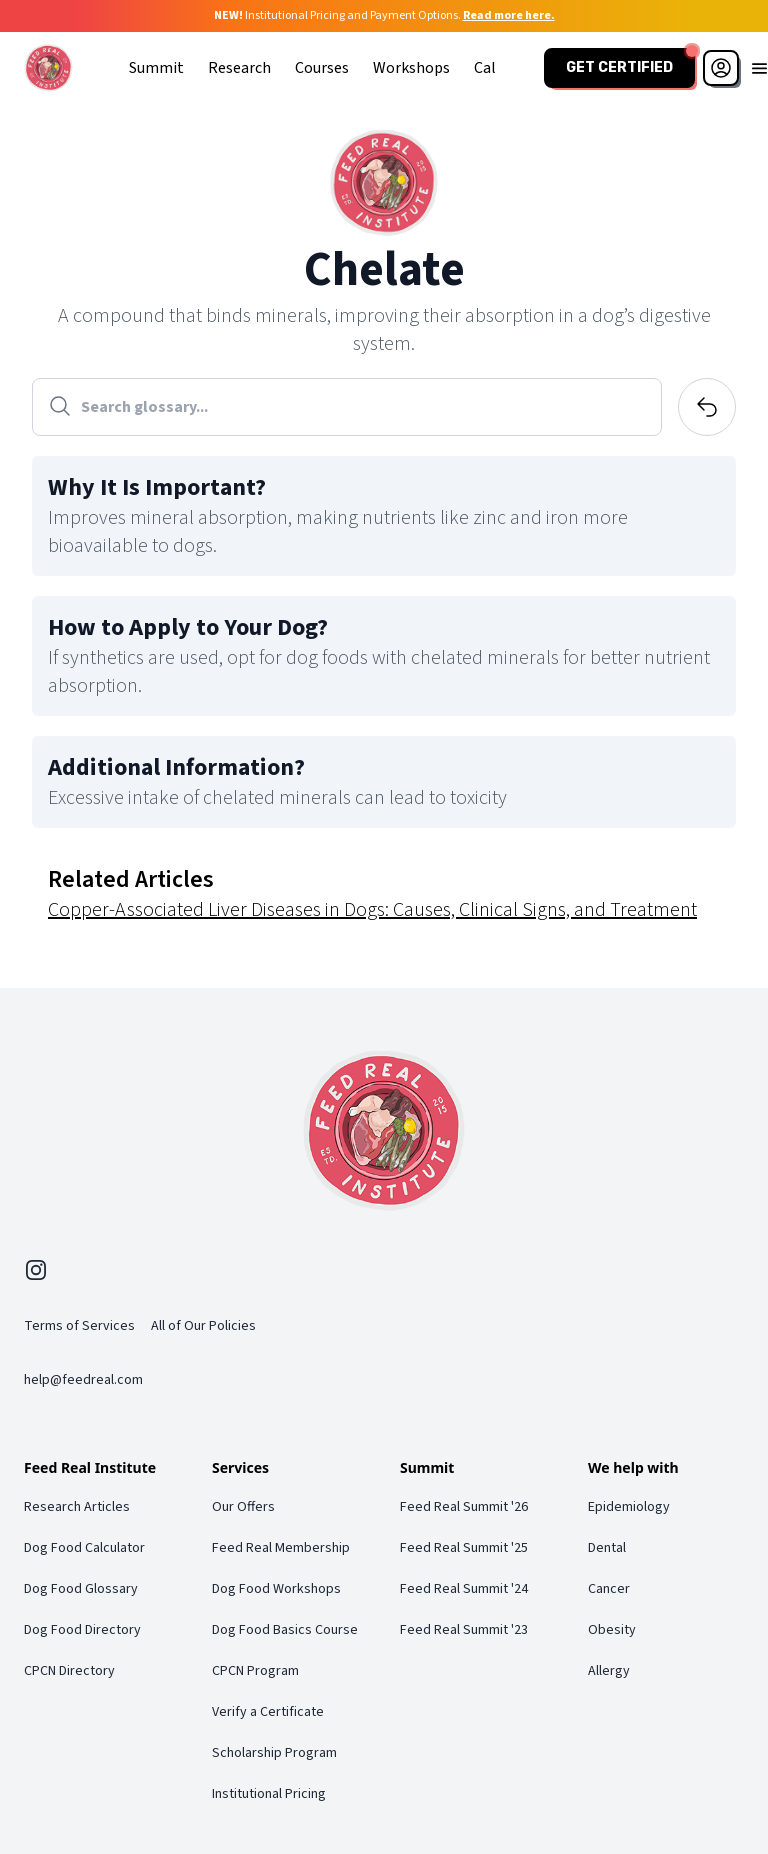  Describe the element at coordinates (84, 1548) in the screenshot. I see `Dog Food Calculator` at that location.